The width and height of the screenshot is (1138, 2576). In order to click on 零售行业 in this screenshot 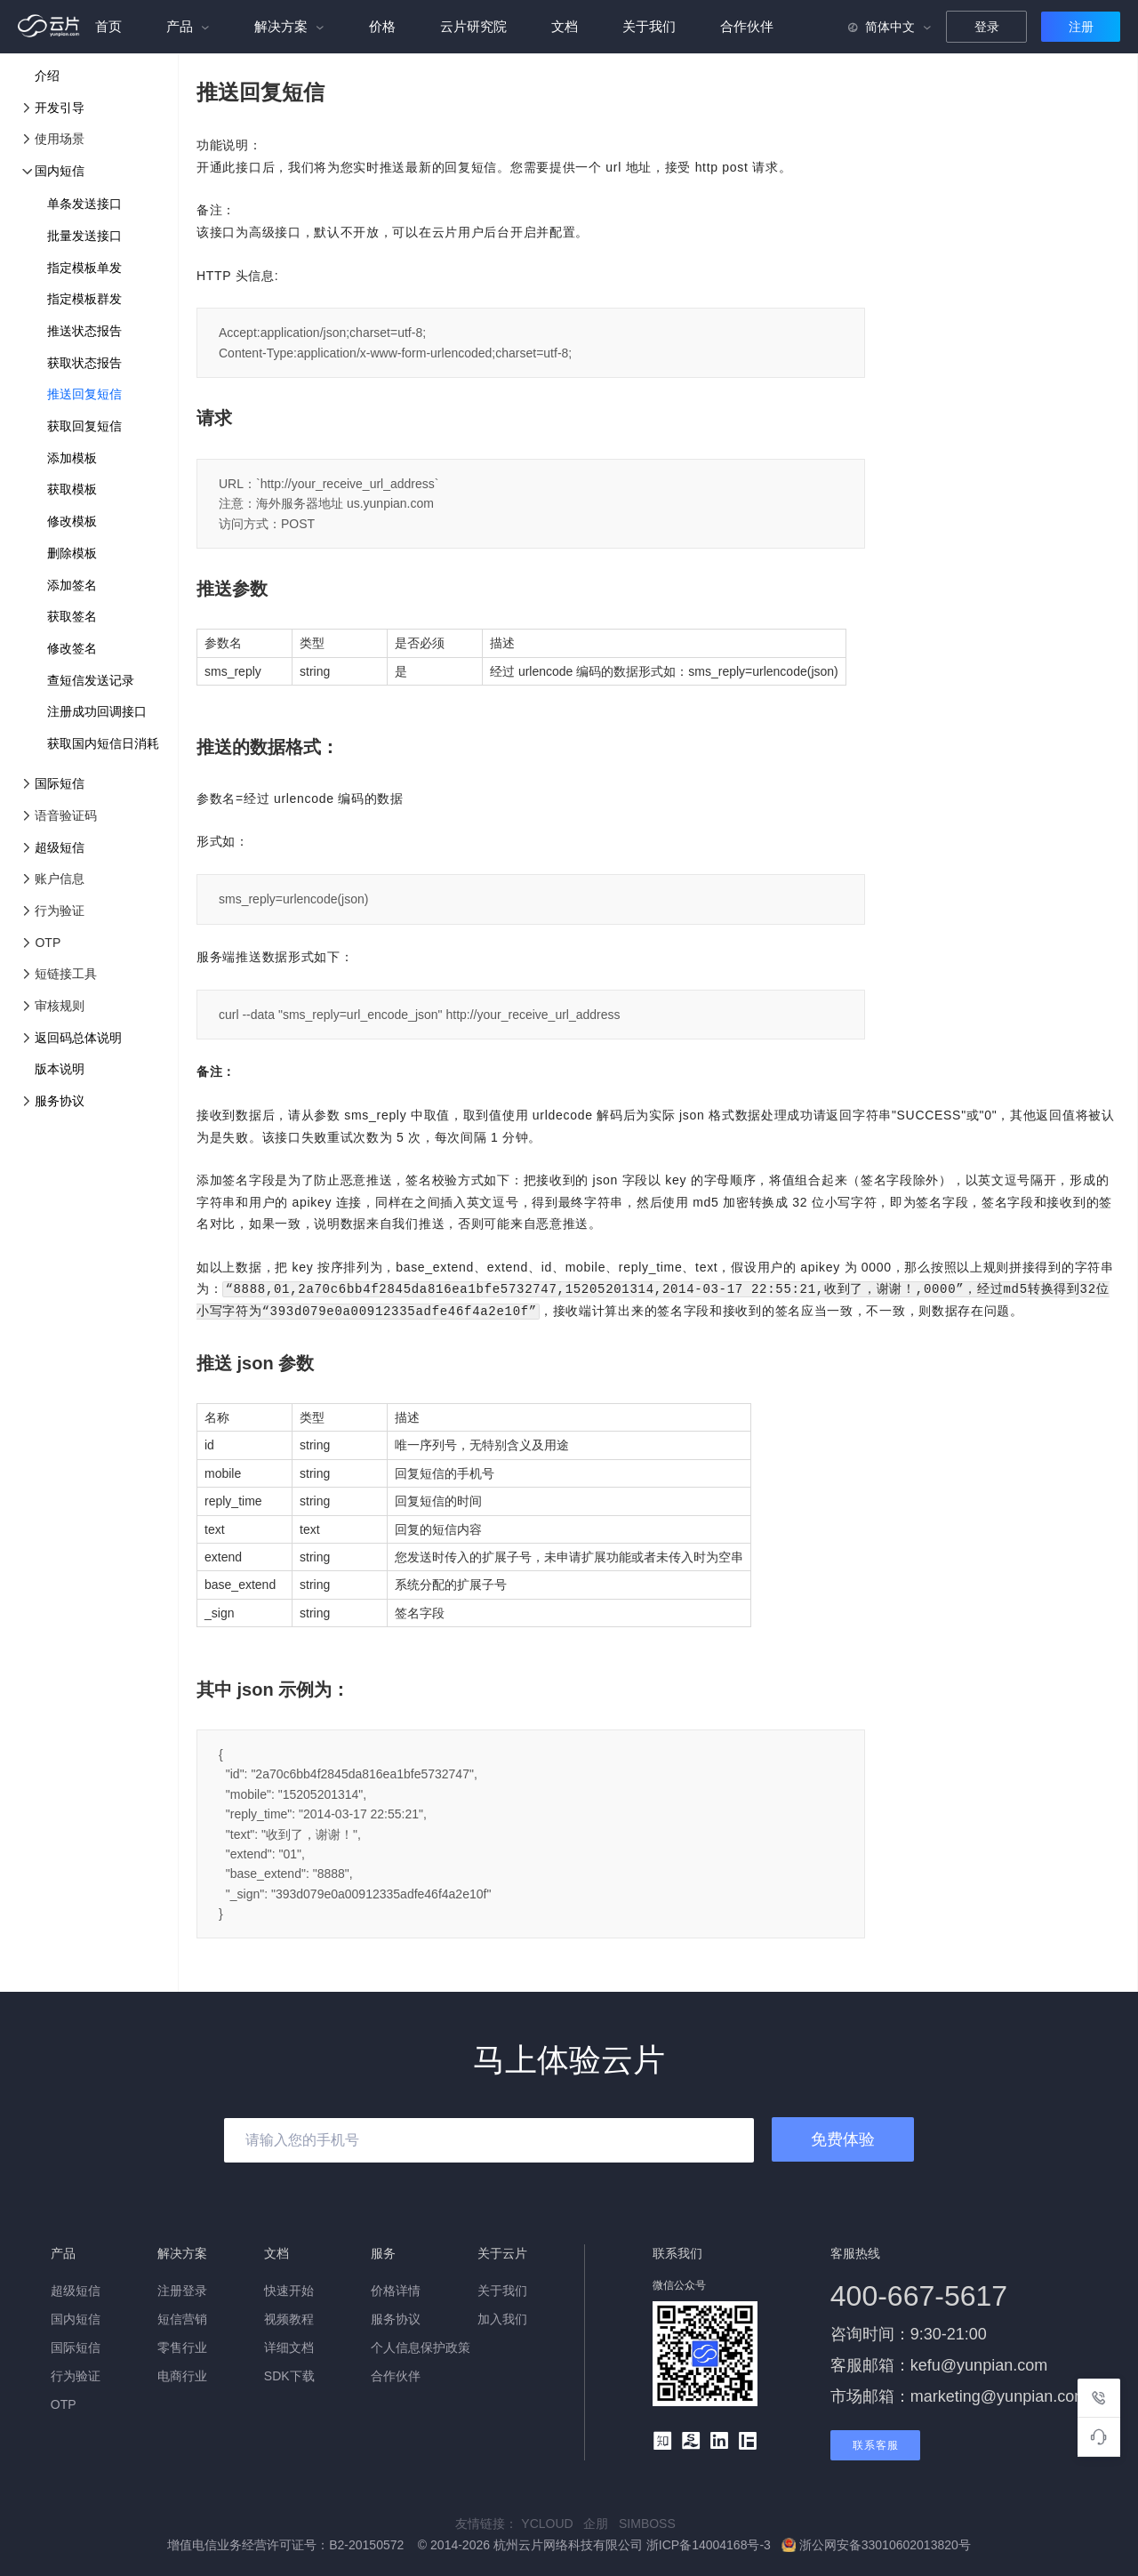, I will do `click(182, 2346)`.